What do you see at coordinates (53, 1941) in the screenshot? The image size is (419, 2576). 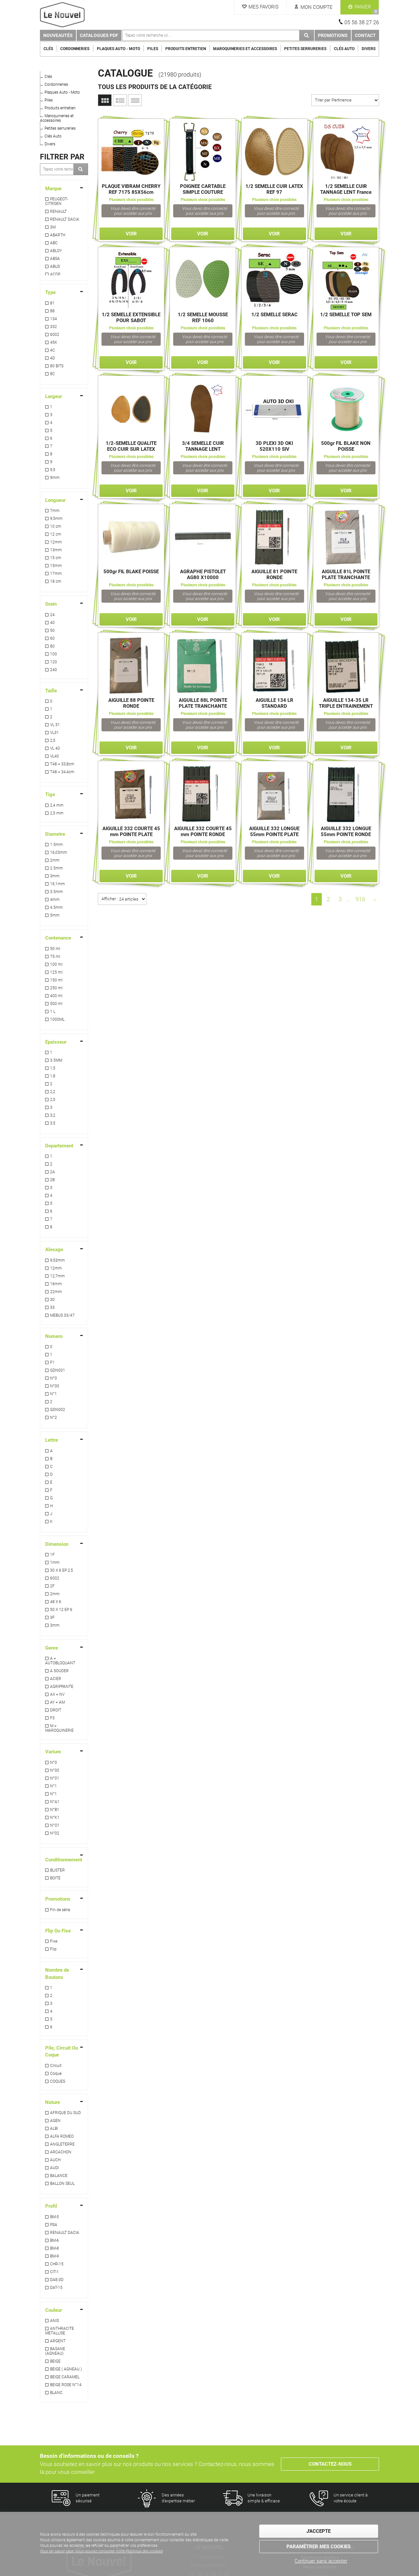 I see `Fixe` at bounding box center [53, 1941].